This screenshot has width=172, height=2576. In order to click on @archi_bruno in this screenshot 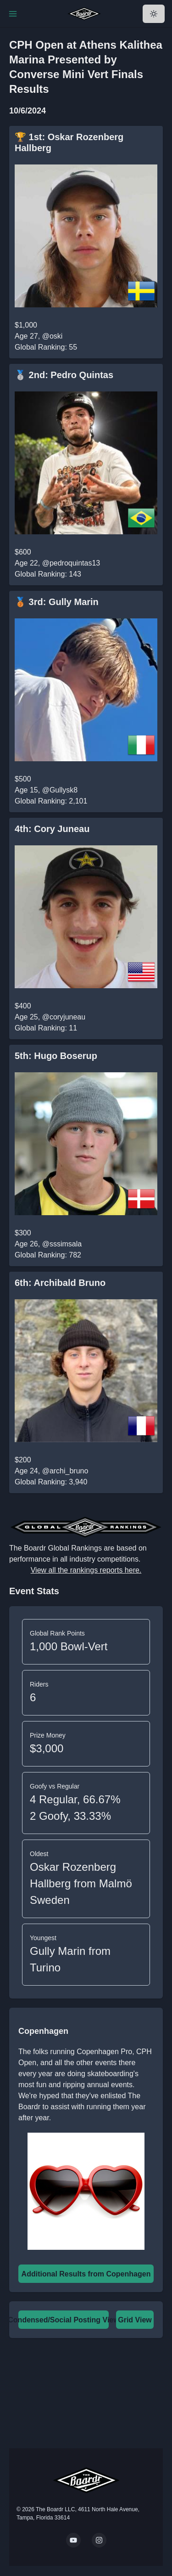, I will do `click(65, 1471)`.